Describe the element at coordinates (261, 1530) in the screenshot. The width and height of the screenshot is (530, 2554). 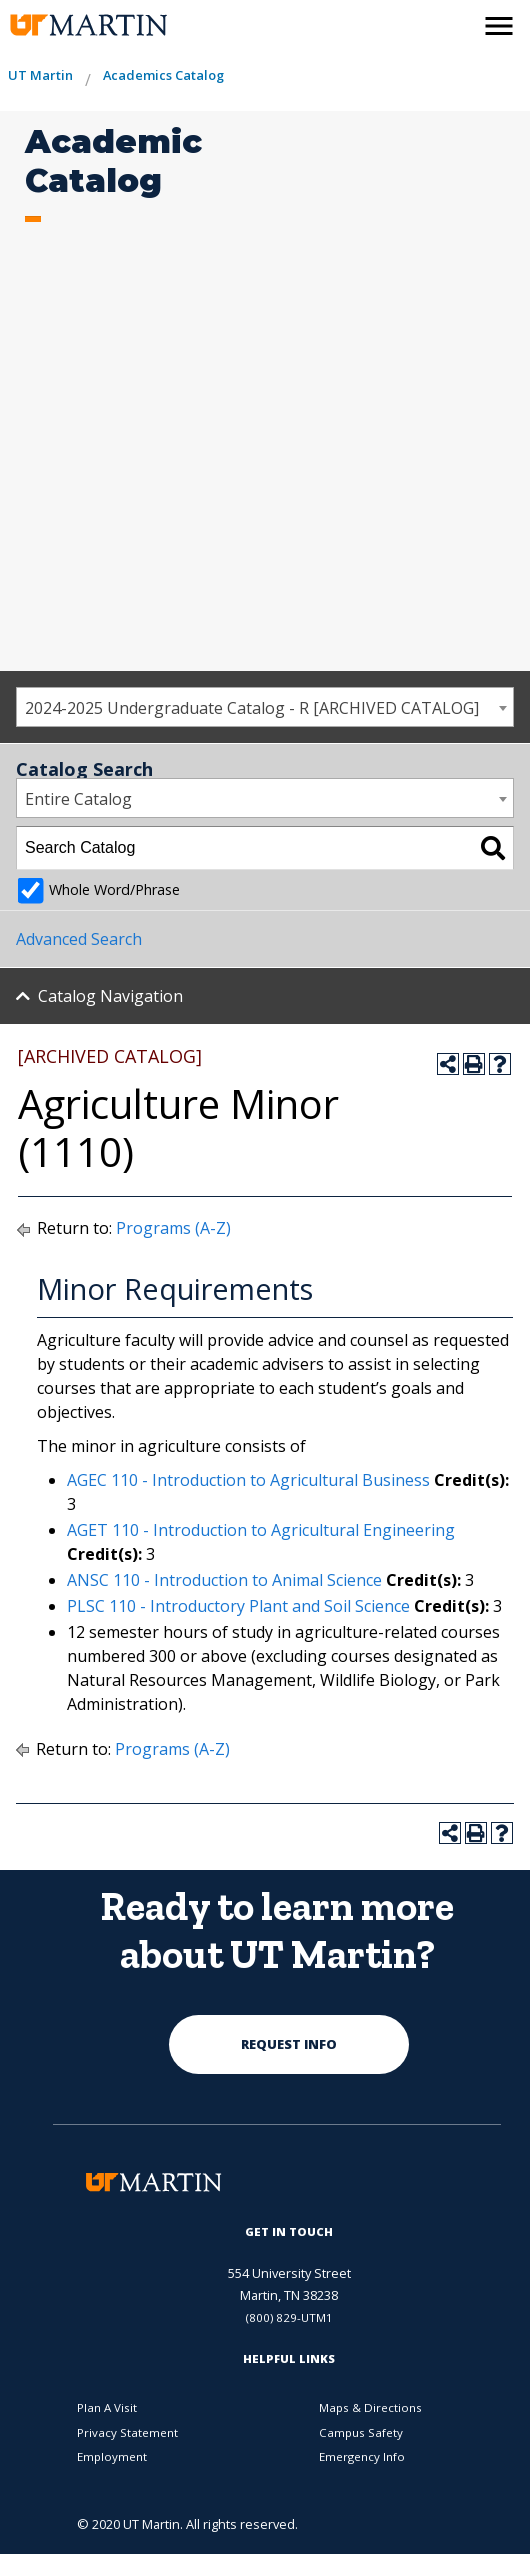
I see `AGET 110 - Introduction to Agricultural Engineering` at that location.